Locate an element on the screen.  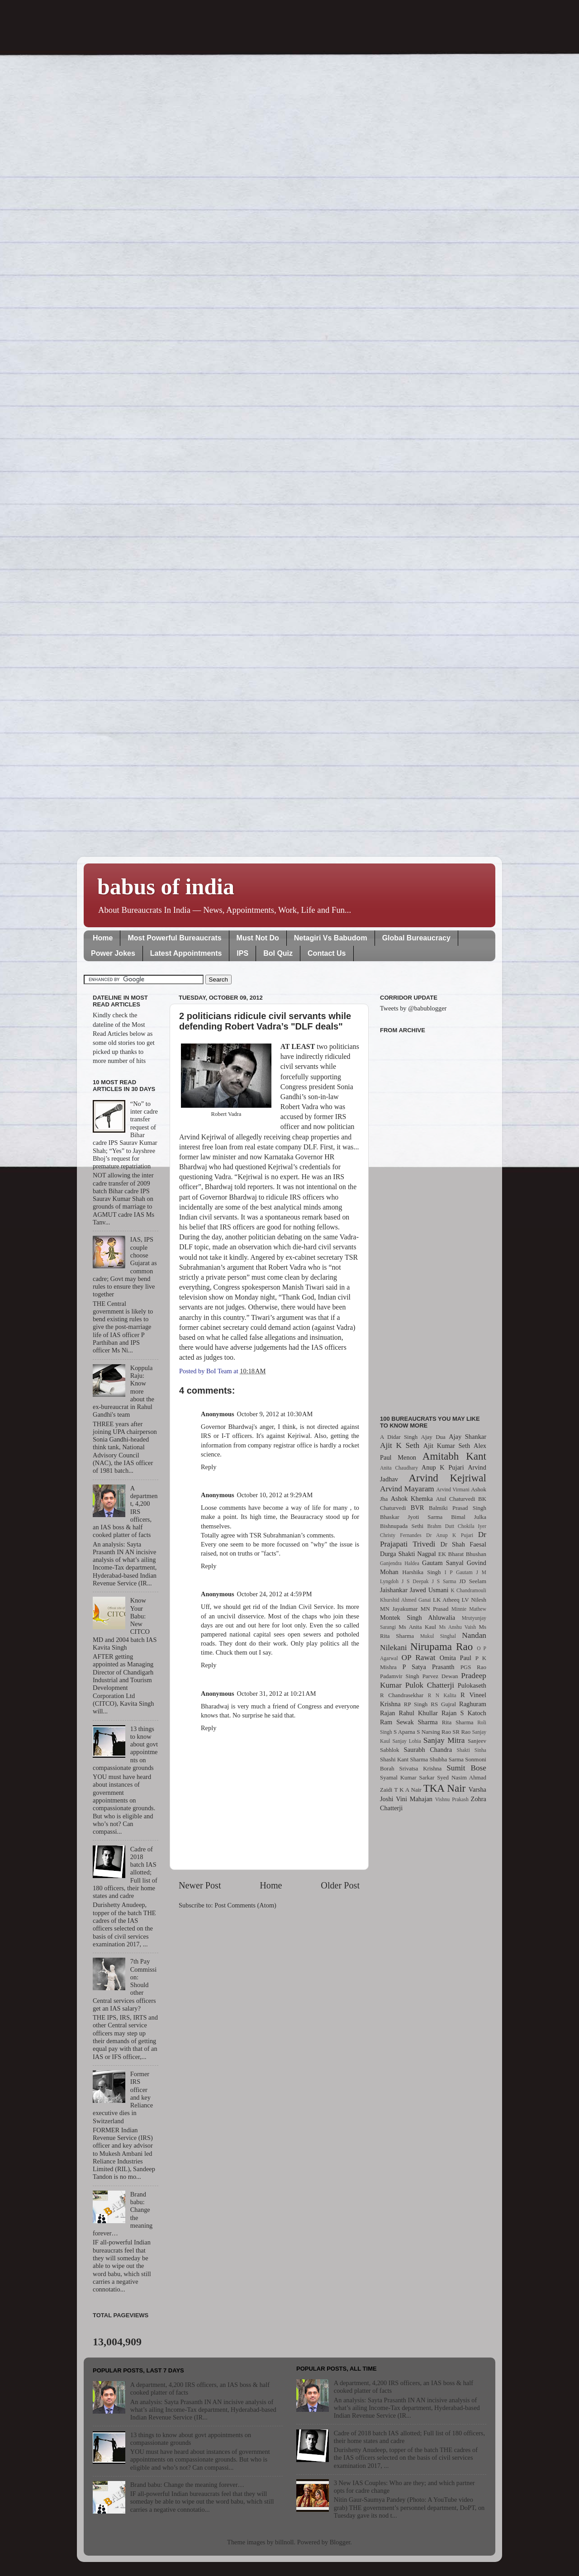
Christy Fernandes is located at coordinates (401, 1535).